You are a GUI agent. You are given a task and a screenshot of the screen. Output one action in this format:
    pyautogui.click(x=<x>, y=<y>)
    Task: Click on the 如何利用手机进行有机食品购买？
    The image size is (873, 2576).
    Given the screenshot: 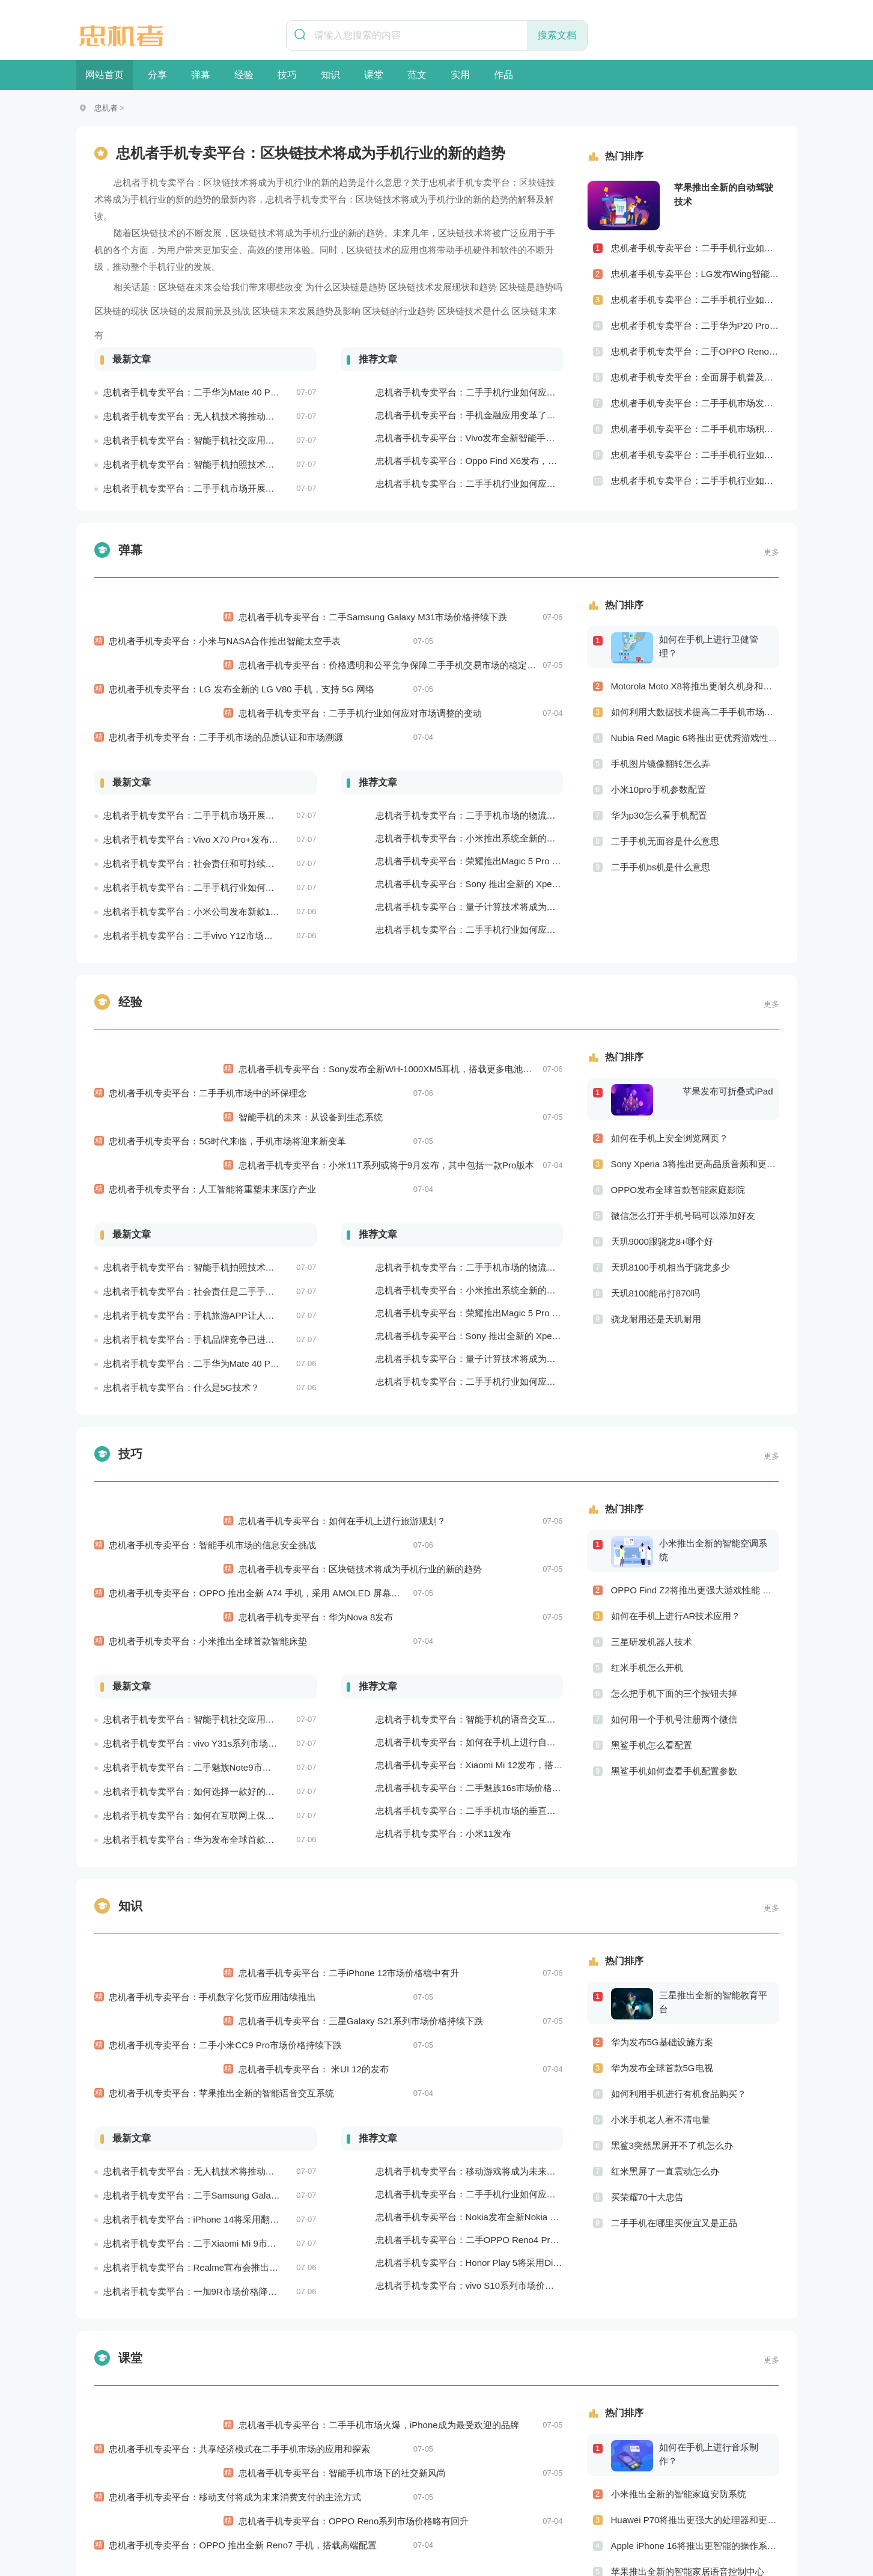 What is the action you would take?
    pyautogui.click(x=678, y=1915)
    